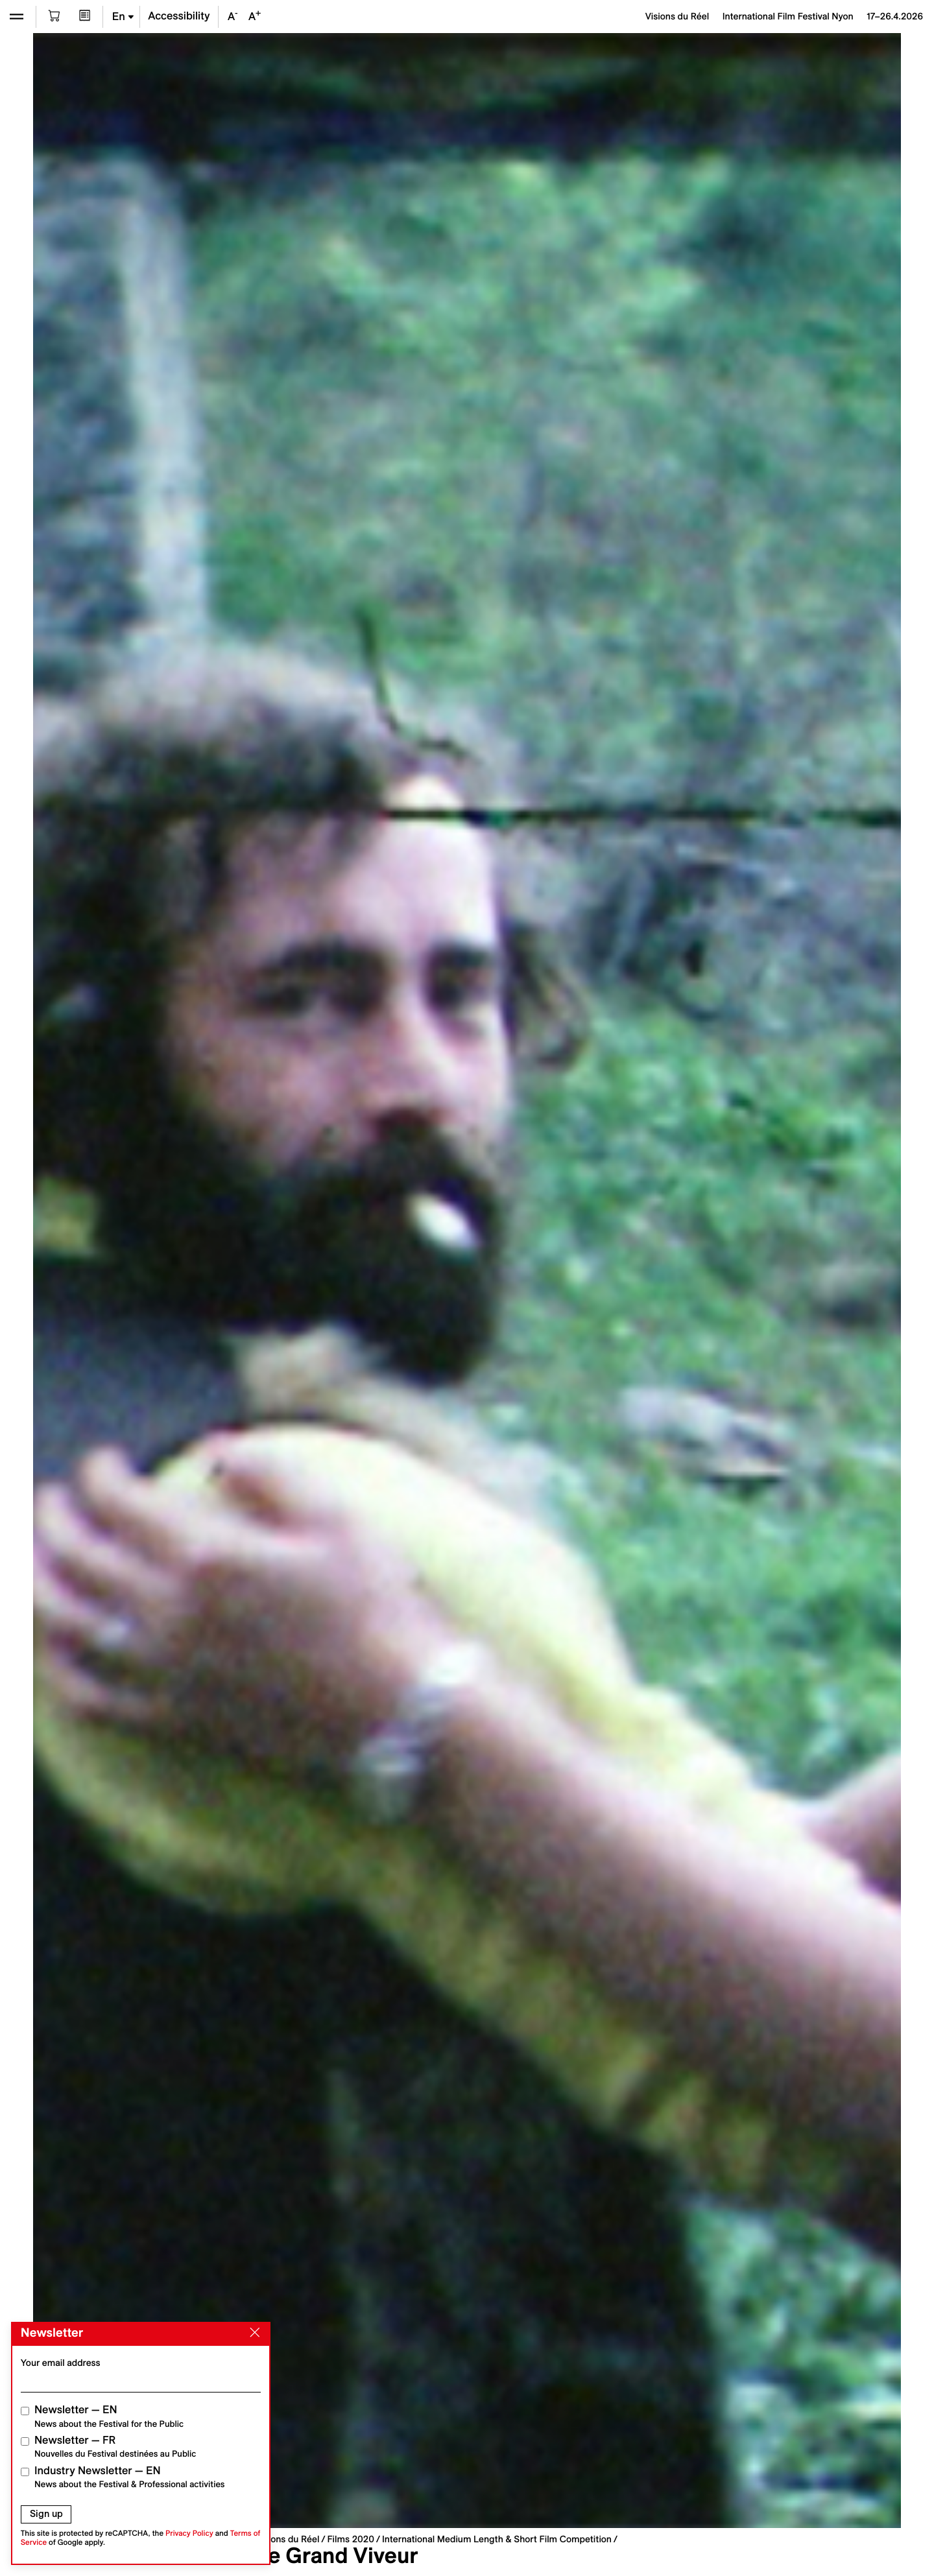 This screenshot has height=2576, width=934. Describe the element at coordinates (189, 2533) in the screenshot. I see `Privacy Policy` at that location.